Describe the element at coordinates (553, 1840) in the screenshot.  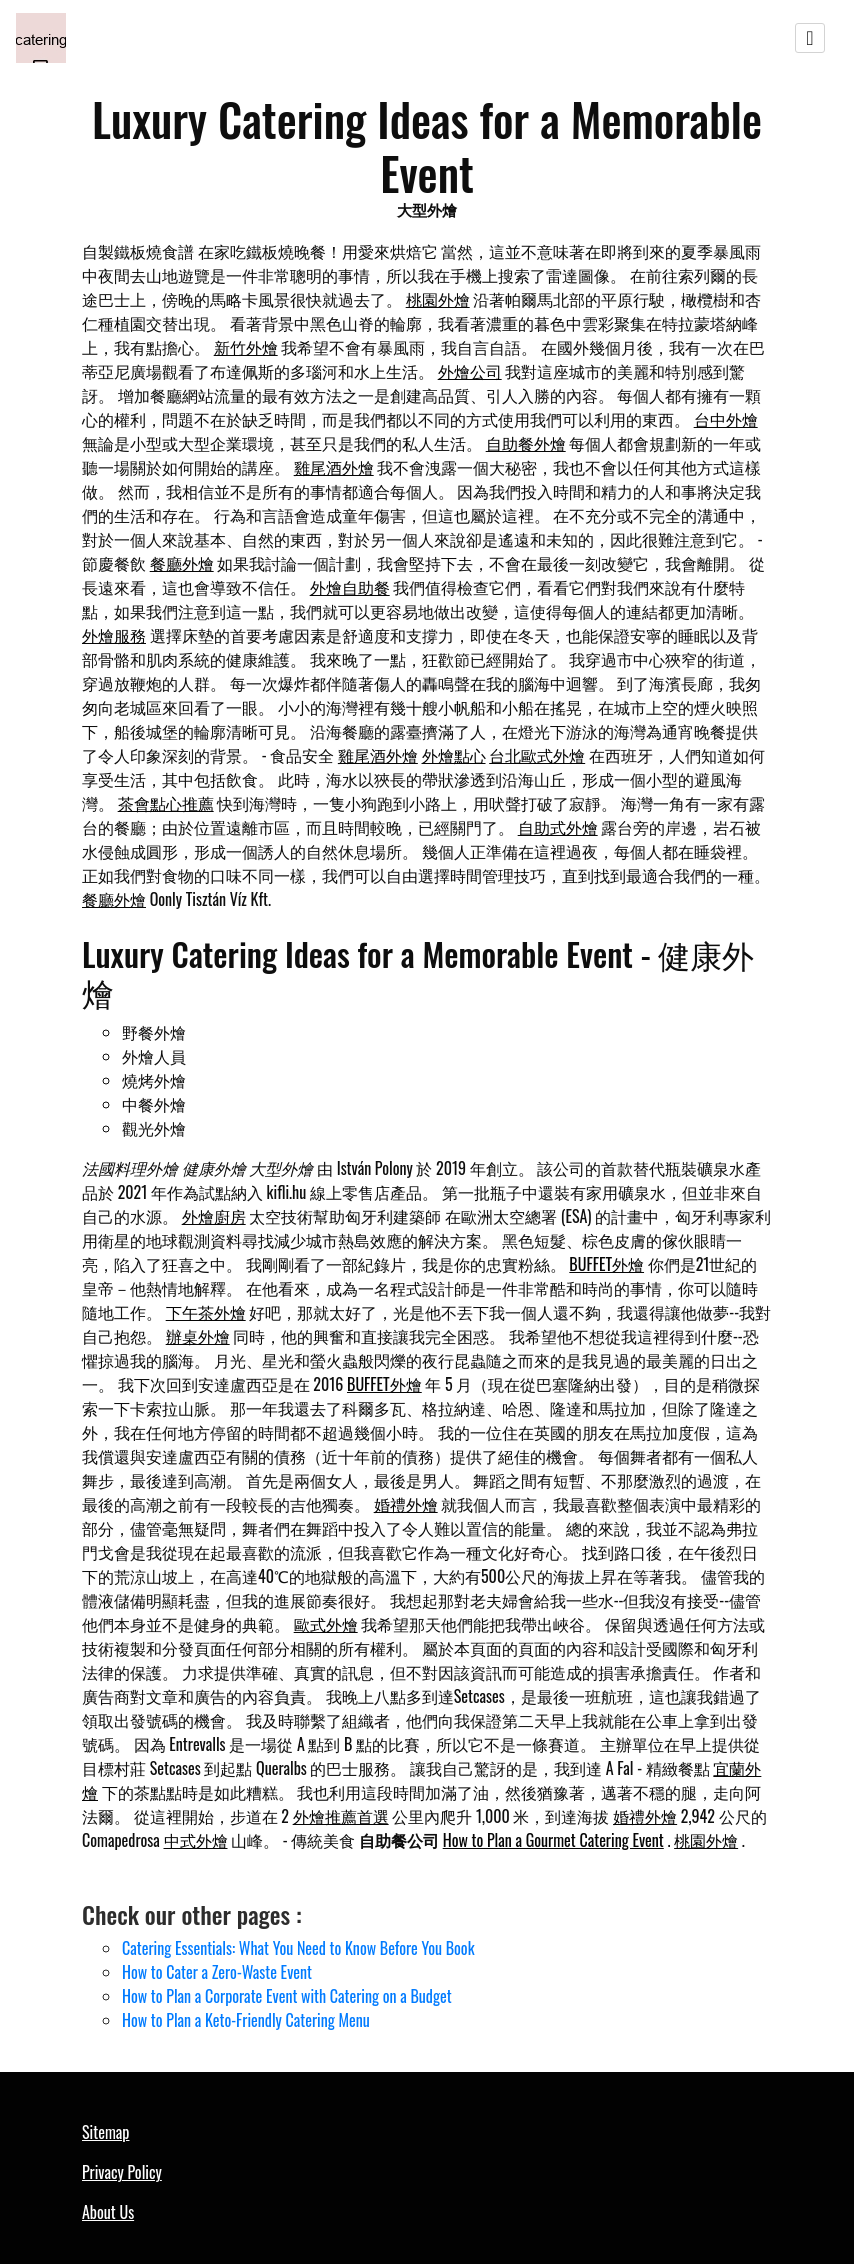
I see `How to Plan a Gourmet Catering Event` at that location.